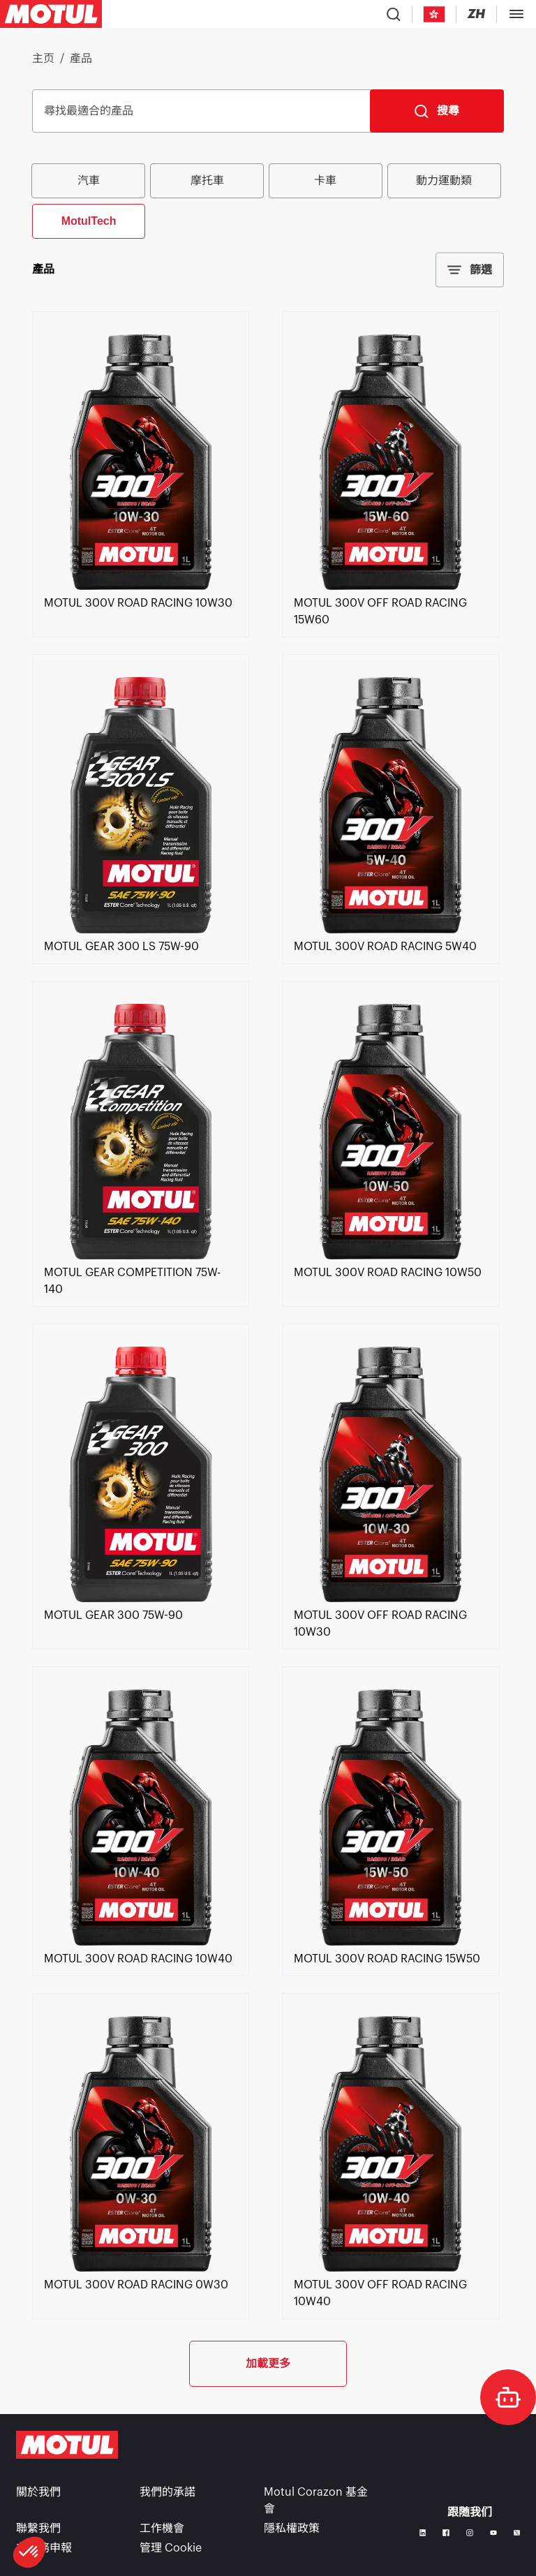  Describe the element at coordinates (469, 2532) in the screenshot. I see `[Instagram]` at that location.